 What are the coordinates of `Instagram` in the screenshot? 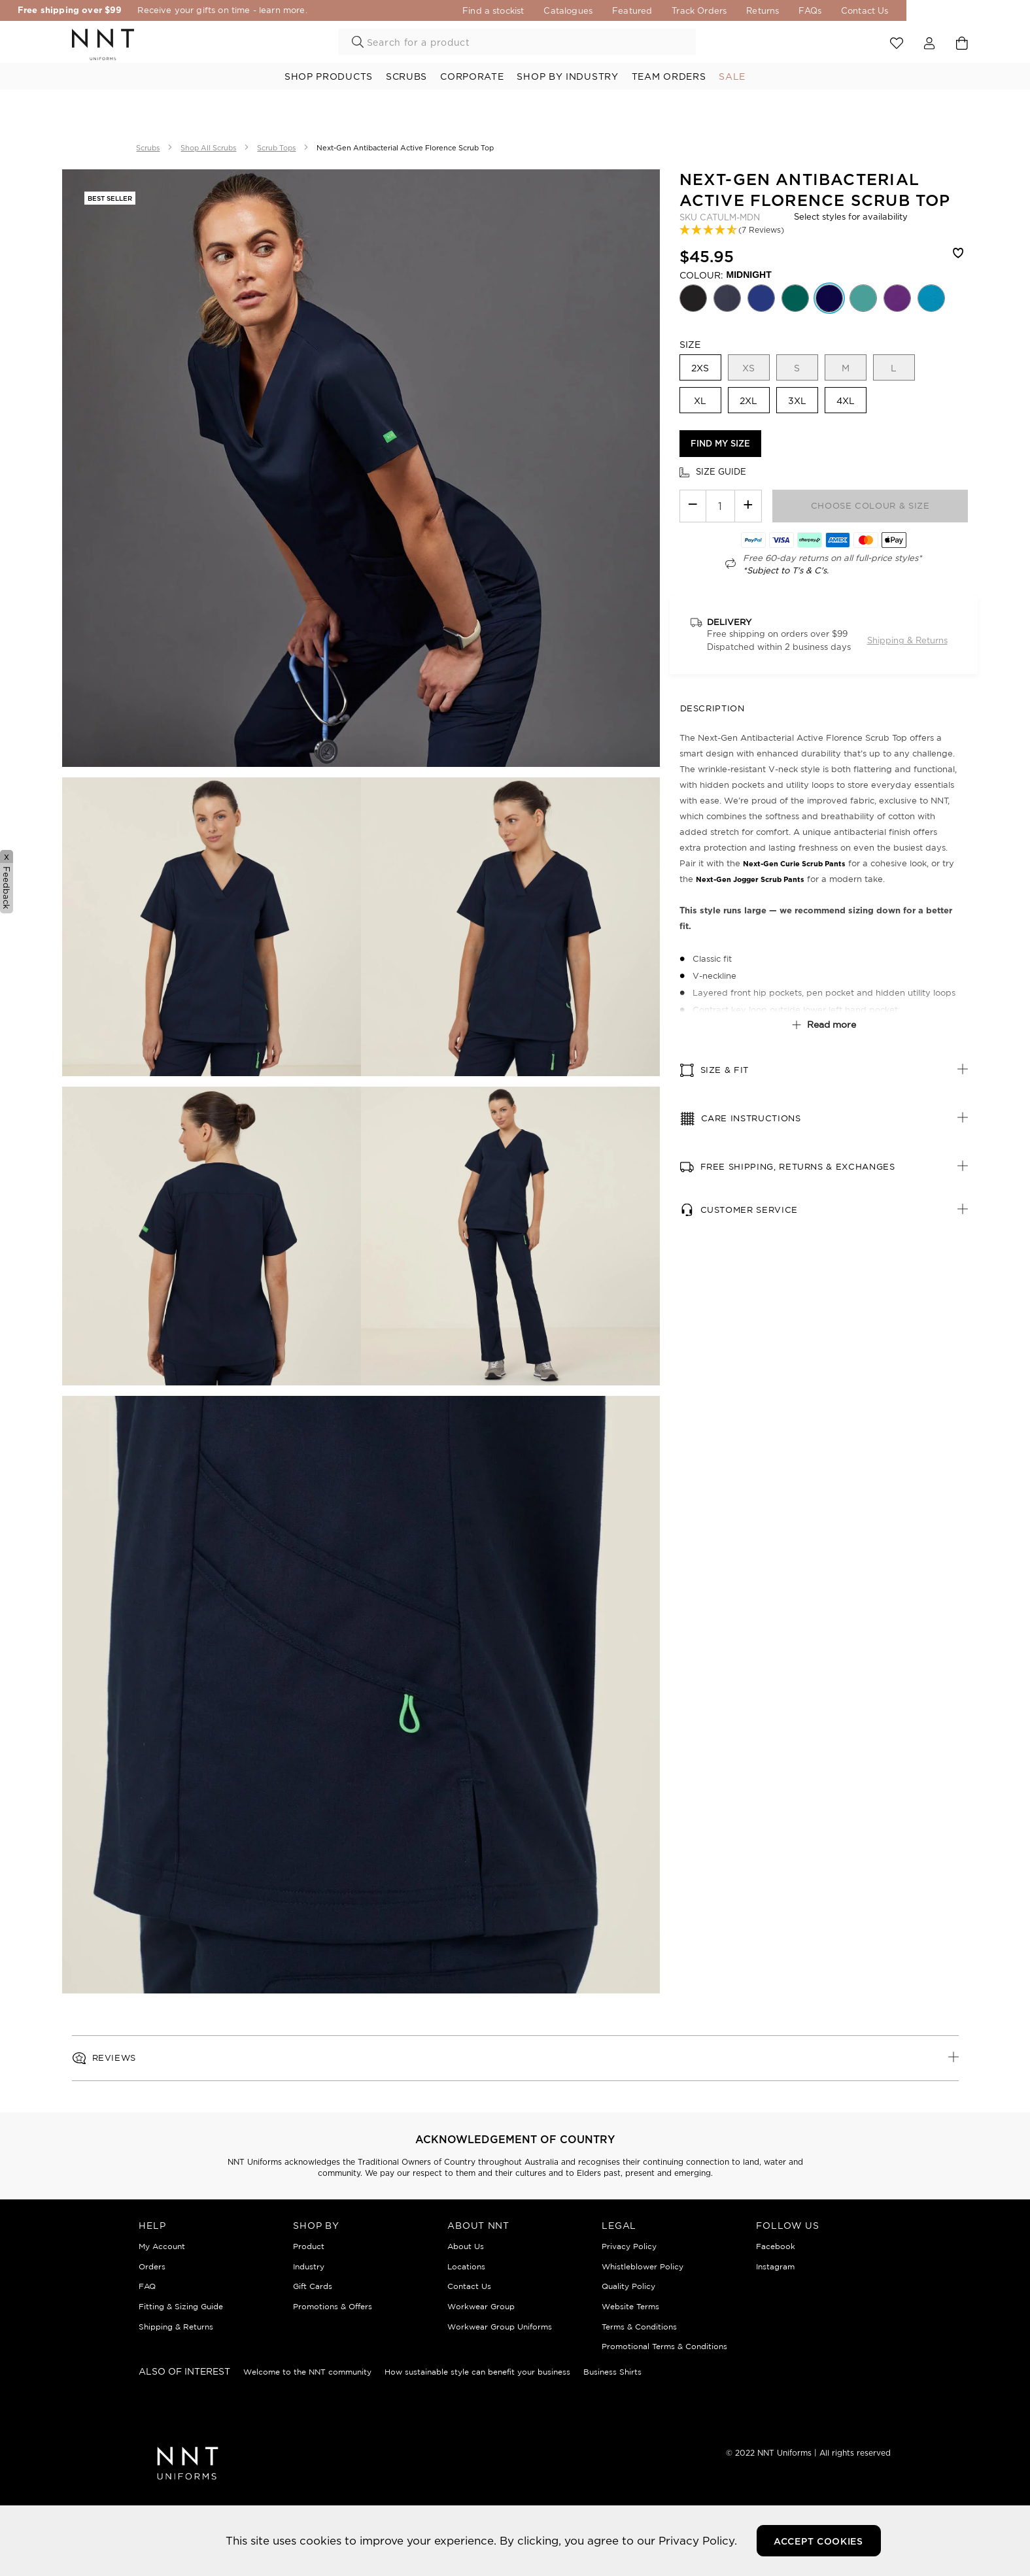 It's located at (775, 2266).